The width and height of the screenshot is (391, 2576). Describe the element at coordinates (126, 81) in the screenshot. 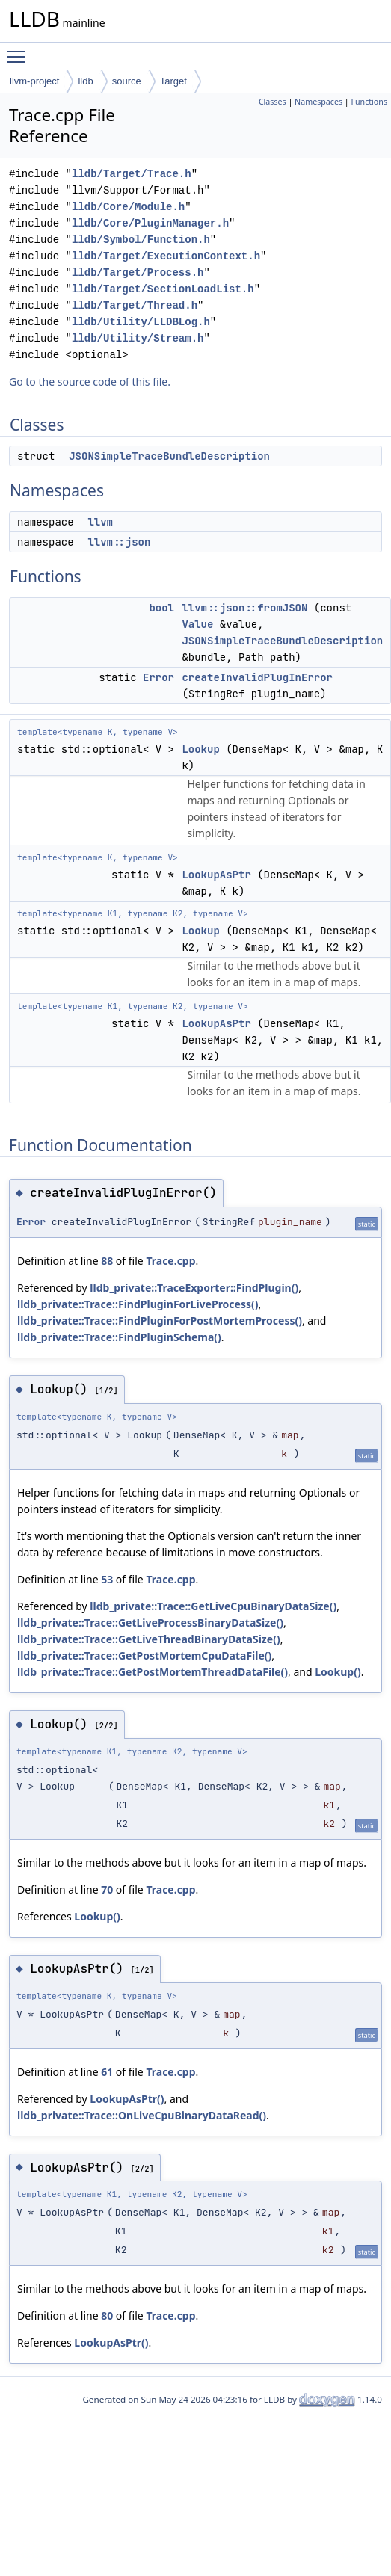

I see `source` at that location.